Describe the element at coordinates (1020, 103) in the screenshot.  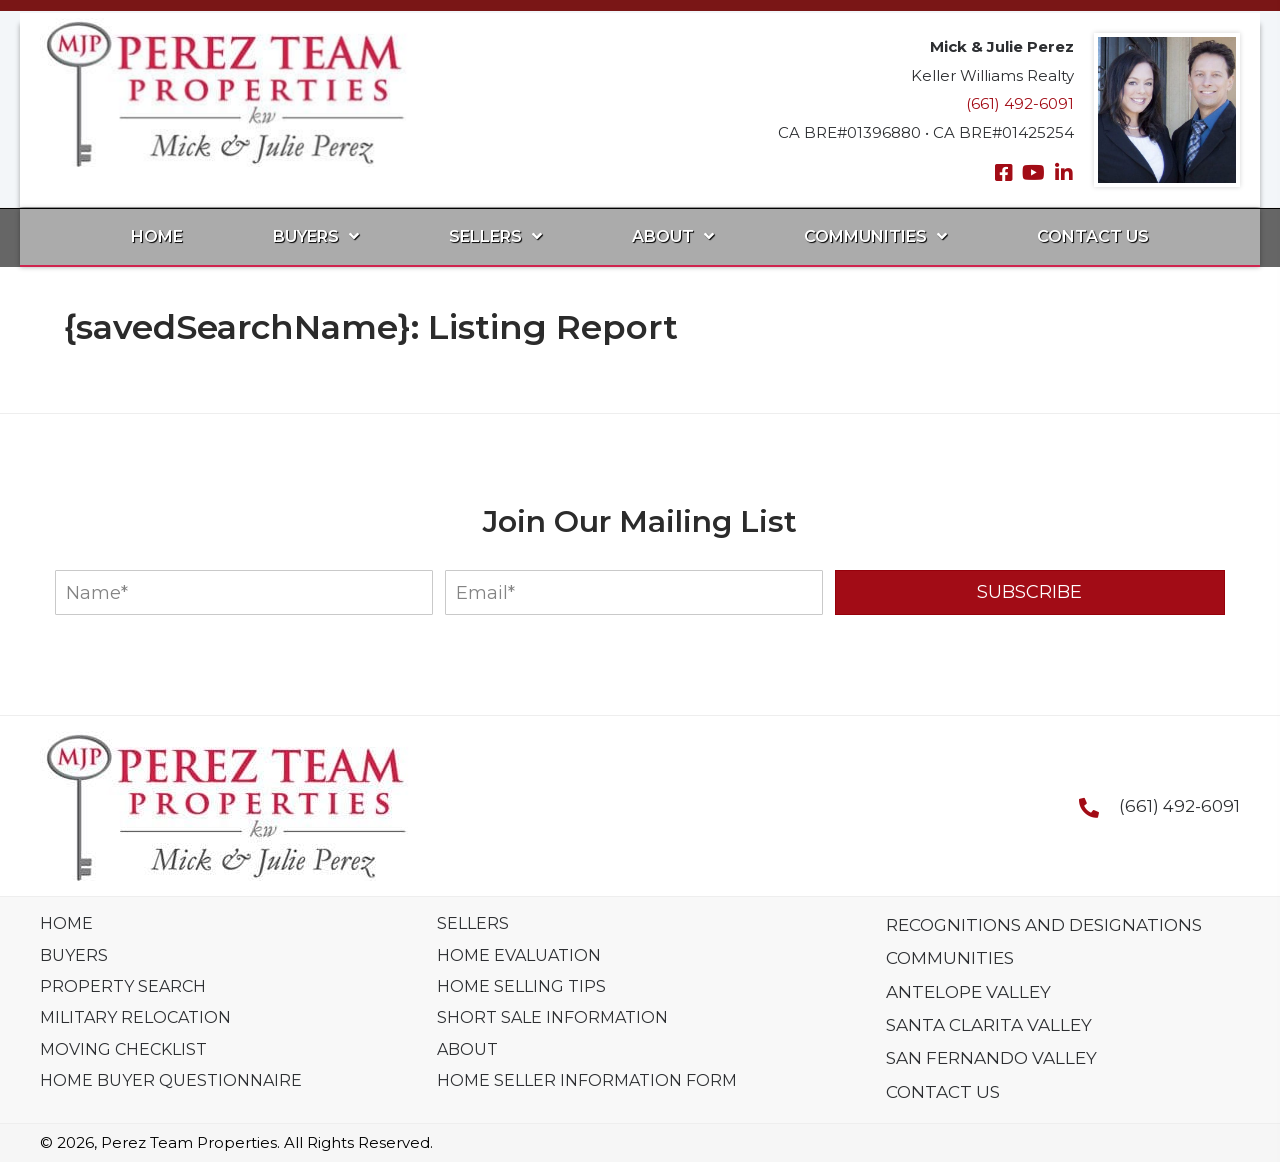
I see `(661) 492-6091` at that location.